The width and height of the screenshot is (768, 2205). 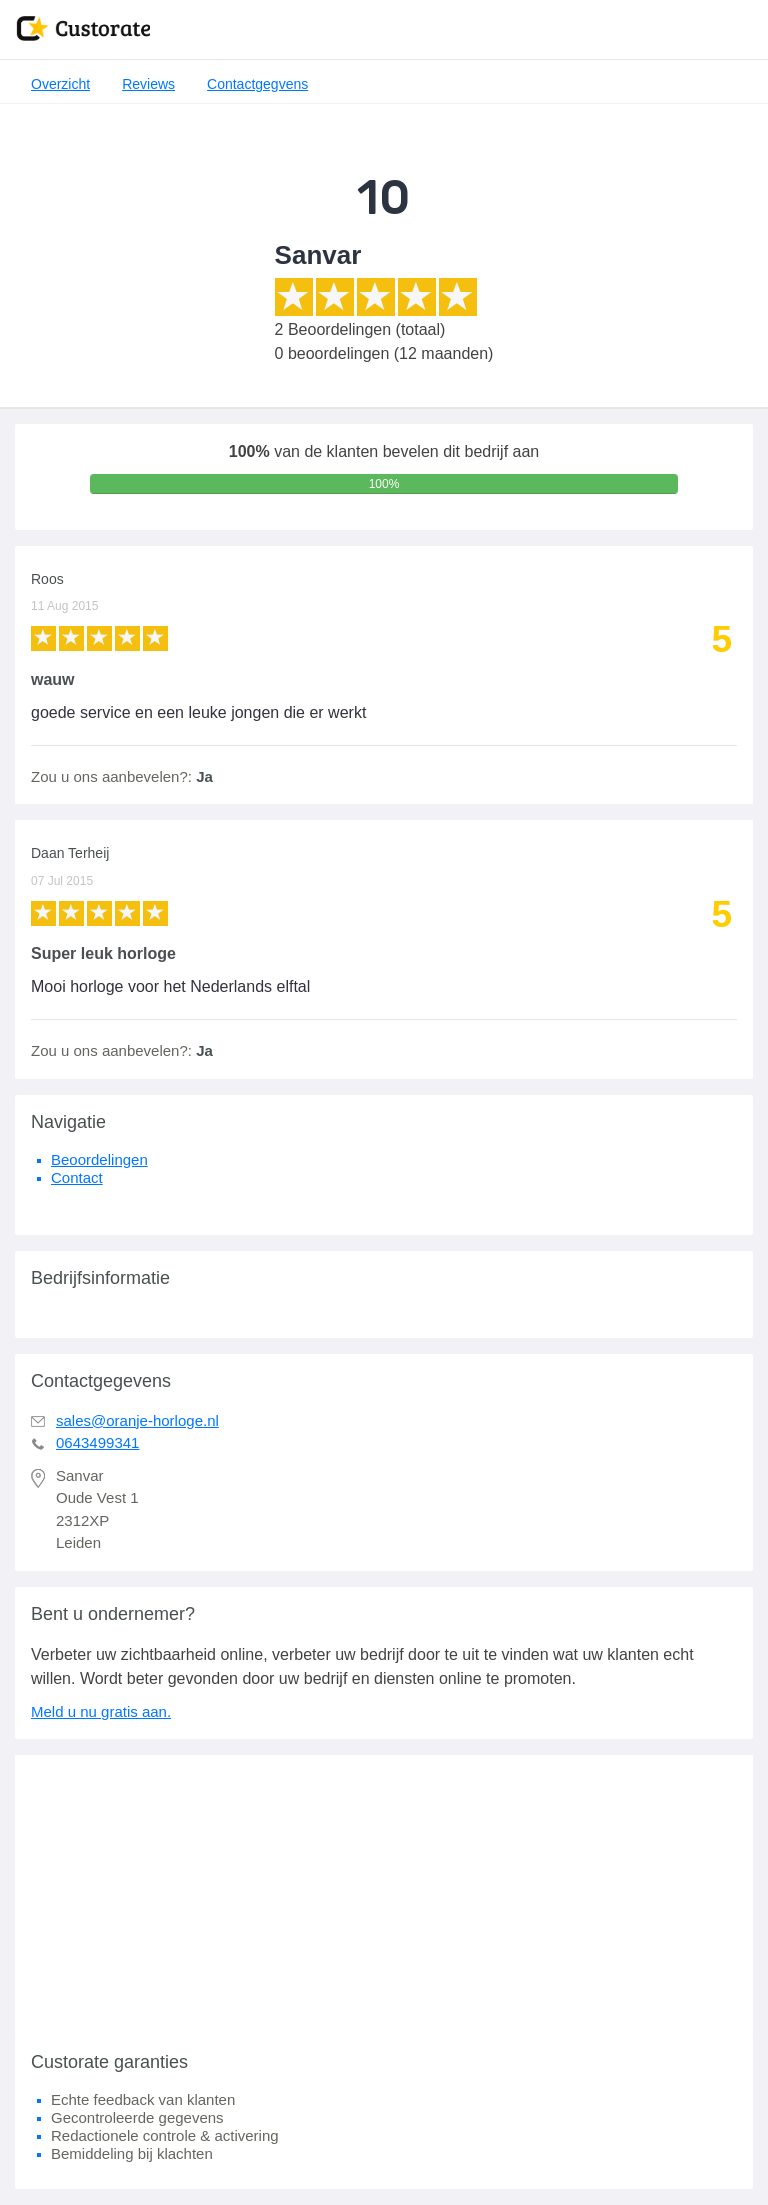 I want to click on Beoordelingen, so click(x=99, y=1159).